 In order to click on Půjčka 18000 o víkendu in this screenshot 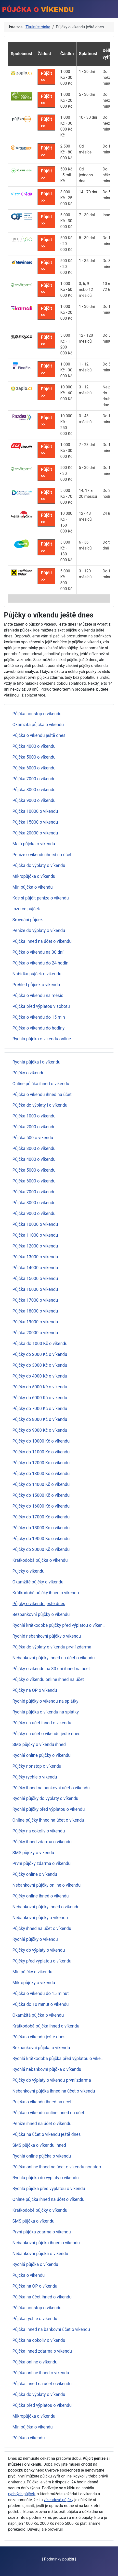, I will do `click(35, 1311)`.